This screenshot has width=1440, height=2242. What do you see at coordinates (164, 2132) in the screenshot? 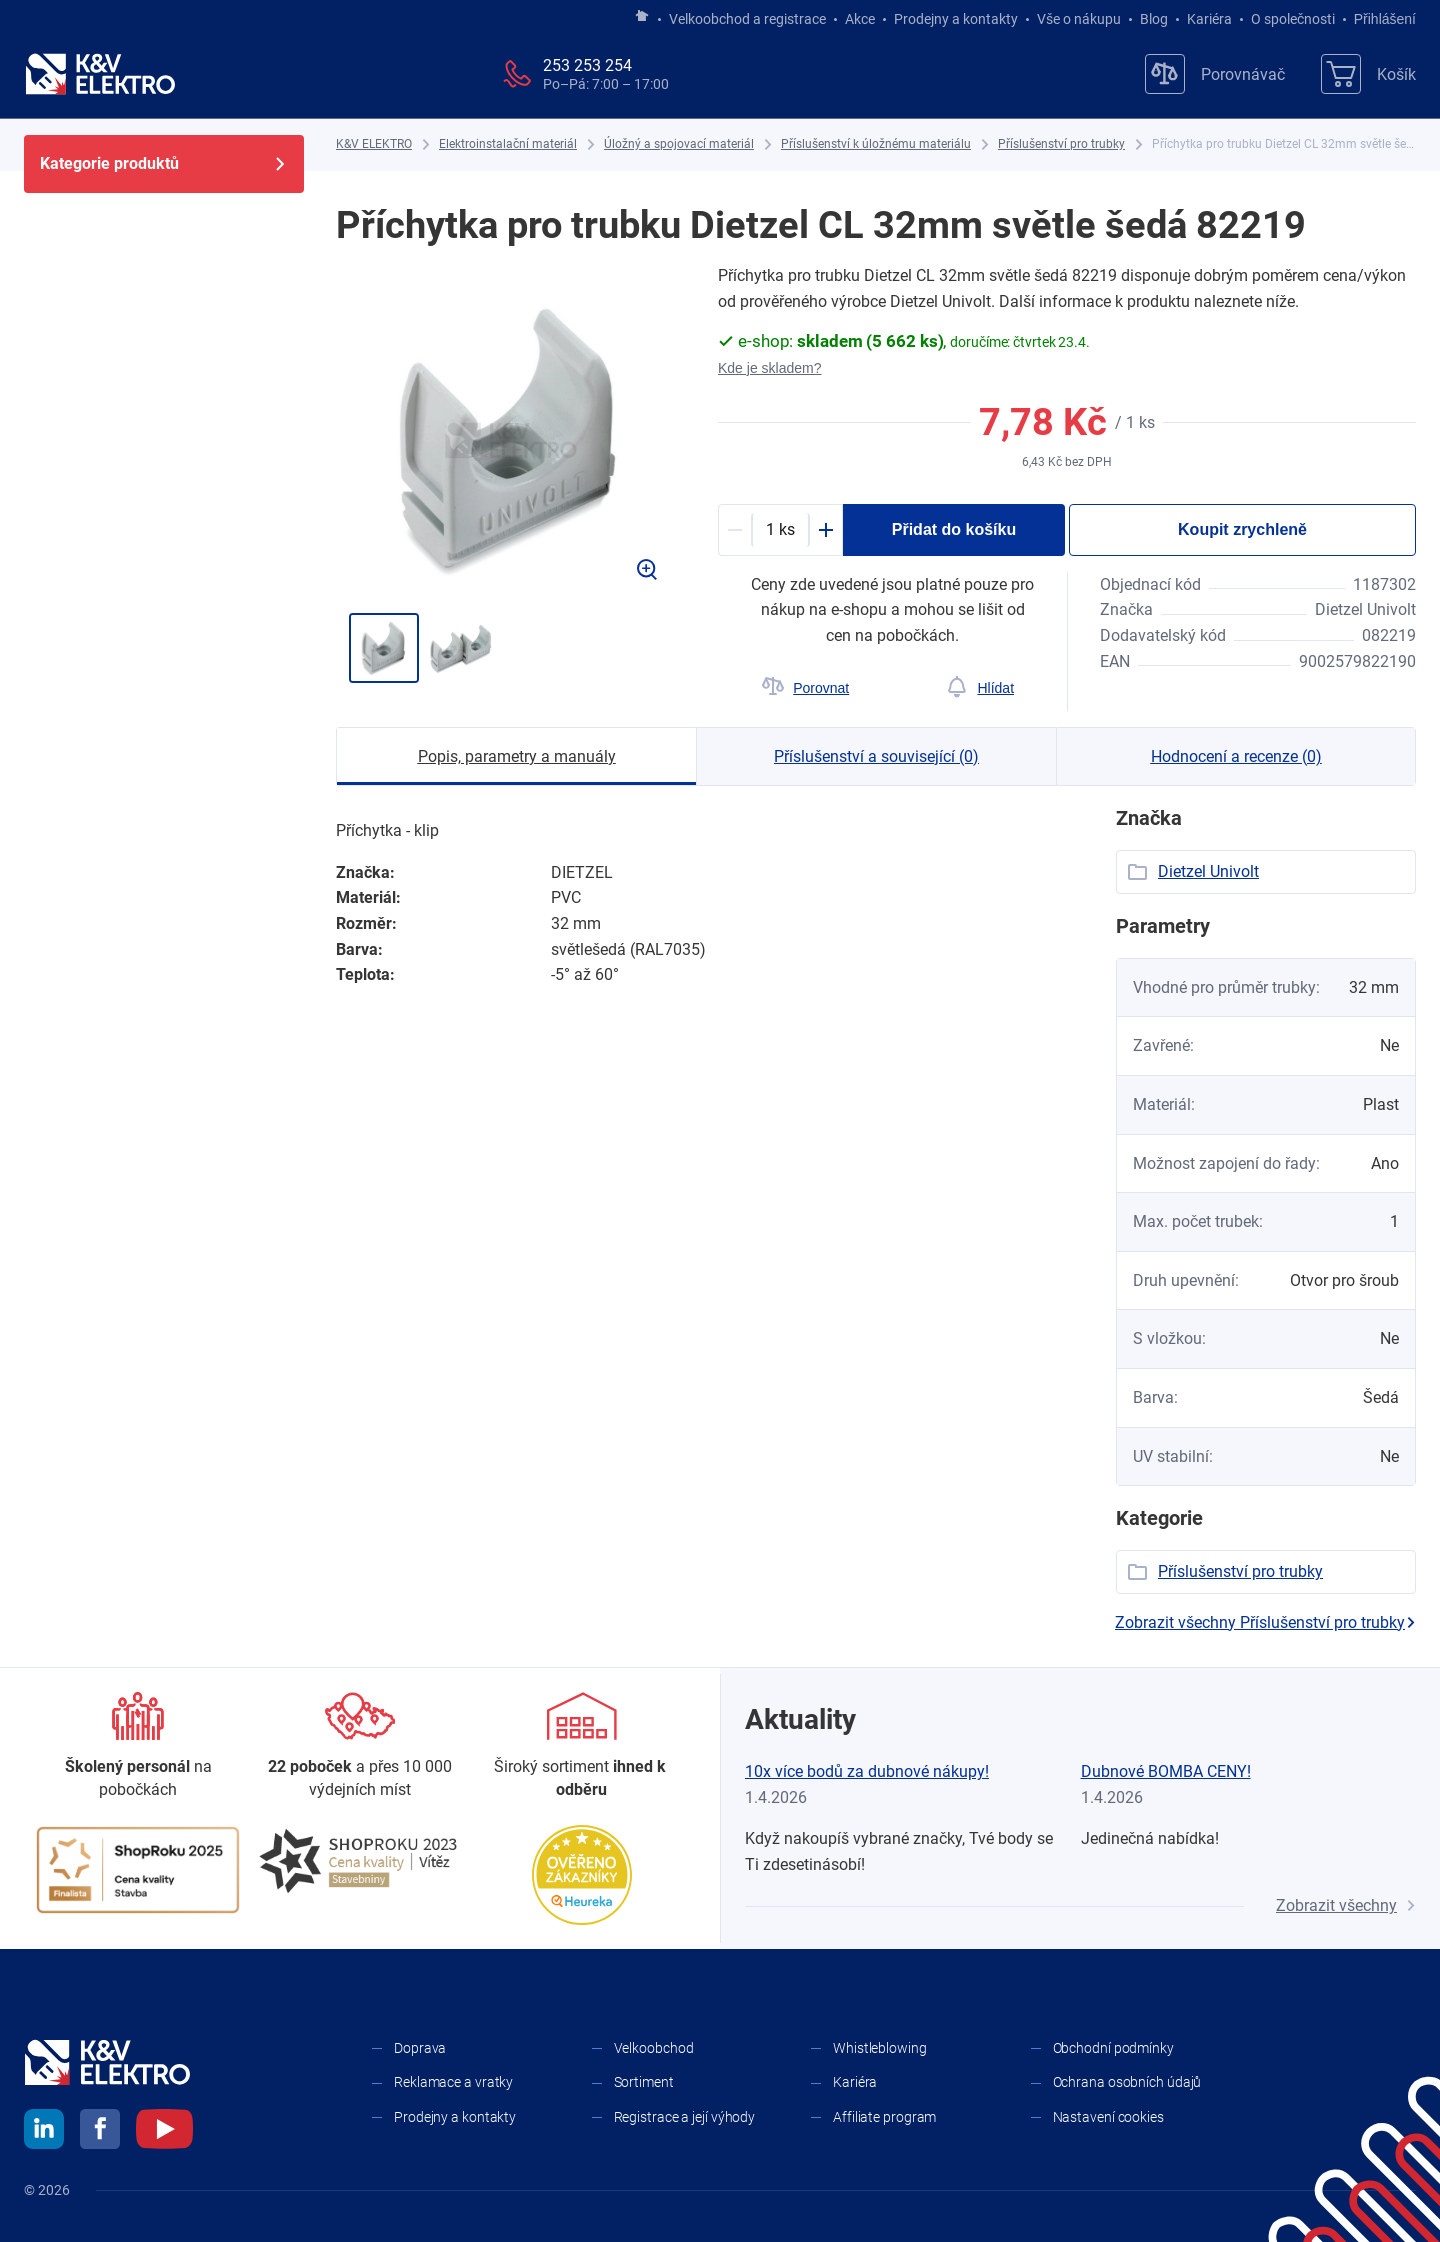
I see `[youtube]` at bounding box center [164, 2132].